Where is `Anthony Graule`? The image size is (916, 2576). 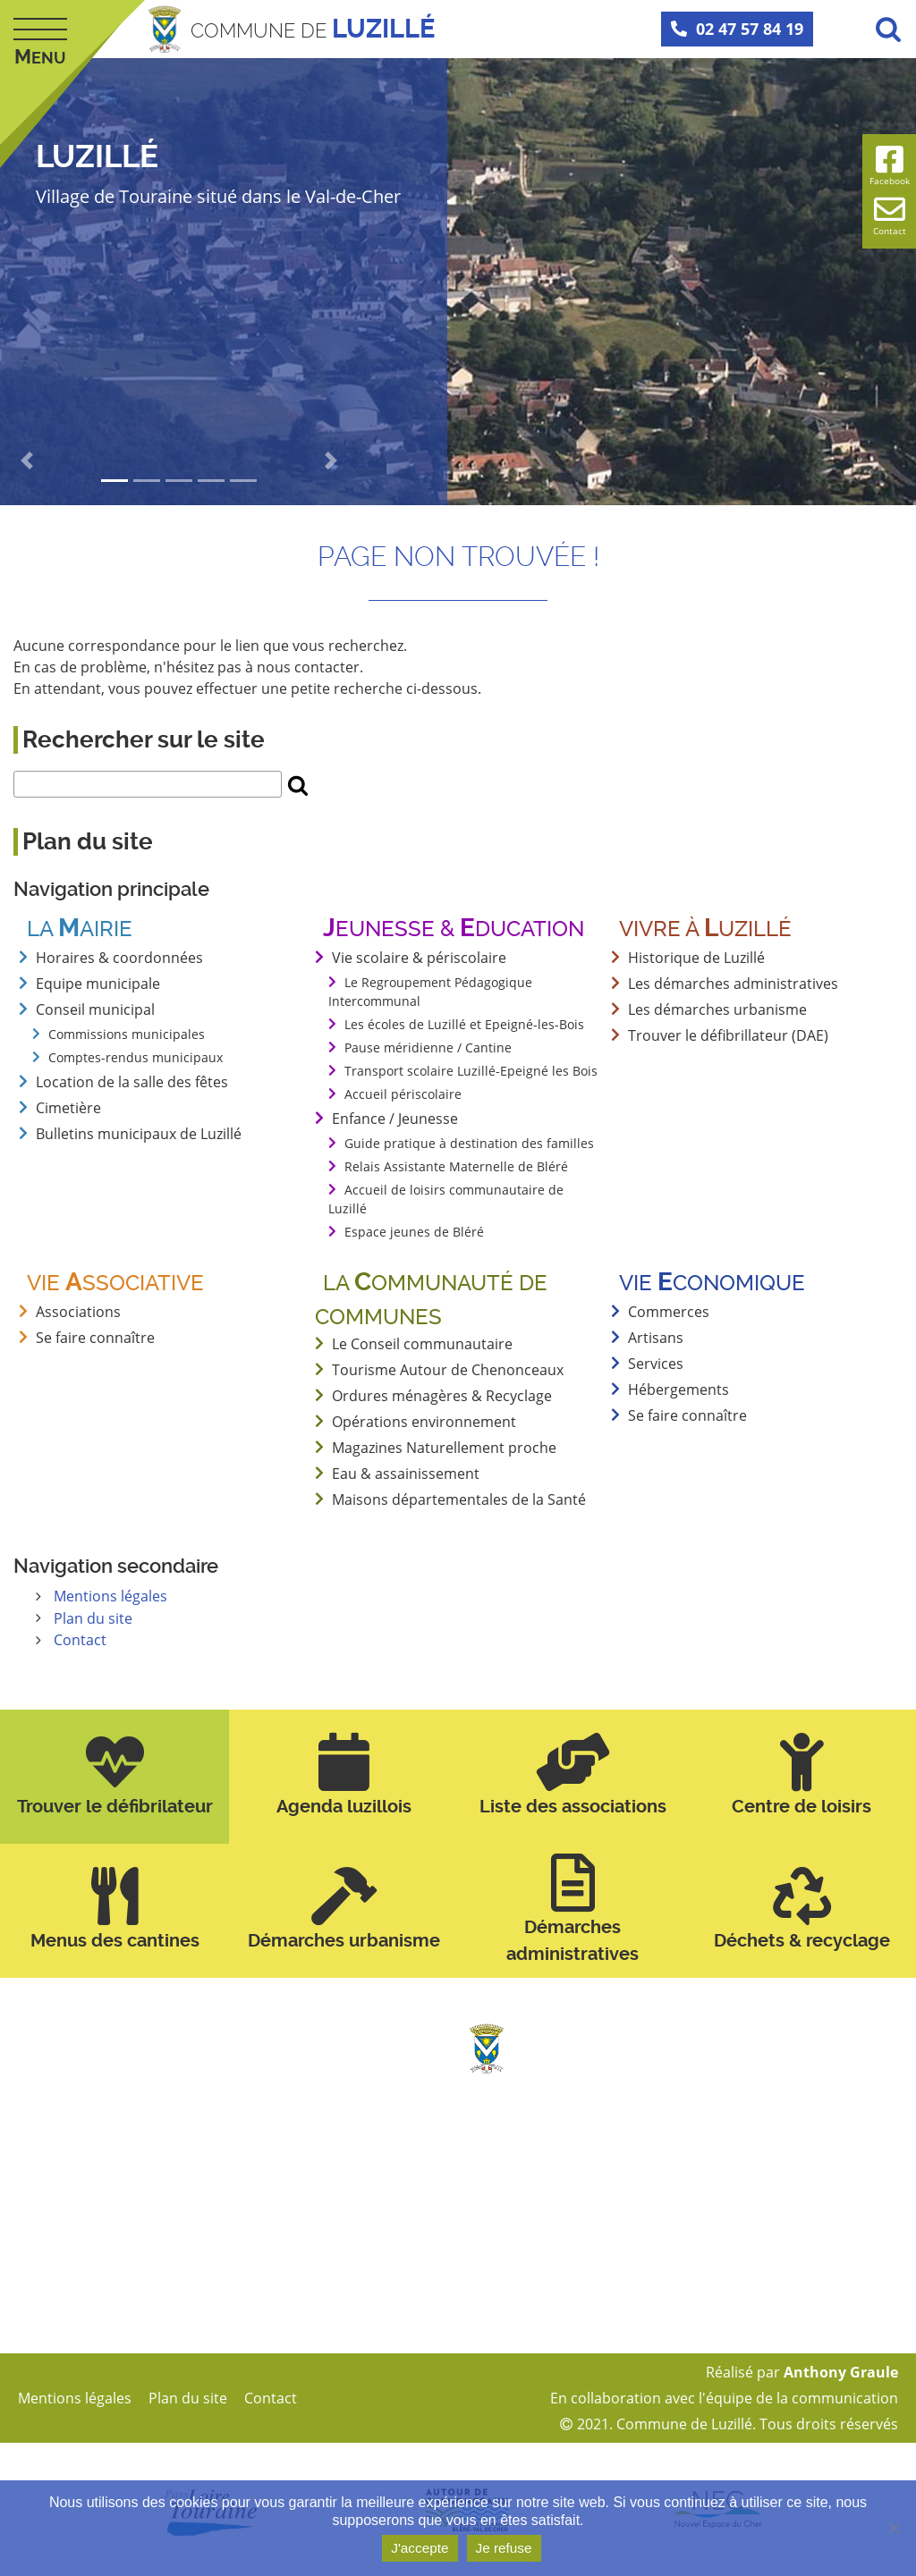 Anthony Graule is located at coordinates (841, 2371).